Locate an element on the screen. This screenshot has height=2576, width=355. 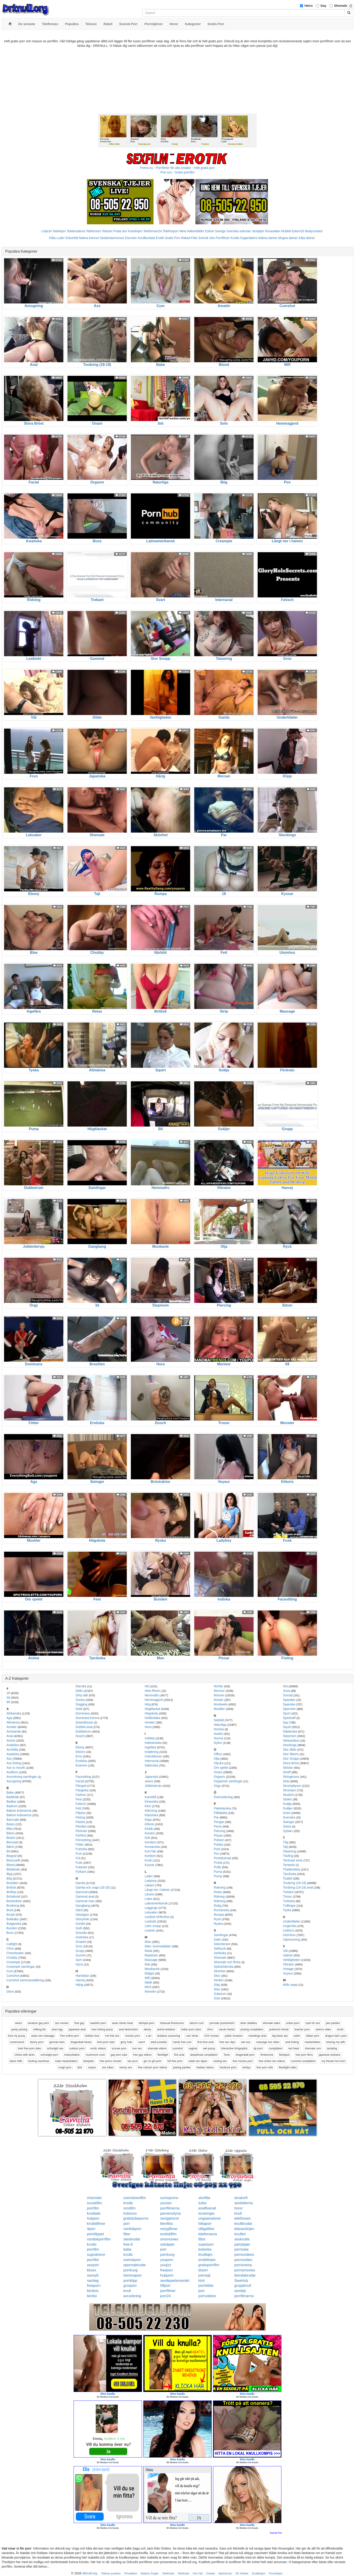
Samlingar is located at coordinates (221, 1935).